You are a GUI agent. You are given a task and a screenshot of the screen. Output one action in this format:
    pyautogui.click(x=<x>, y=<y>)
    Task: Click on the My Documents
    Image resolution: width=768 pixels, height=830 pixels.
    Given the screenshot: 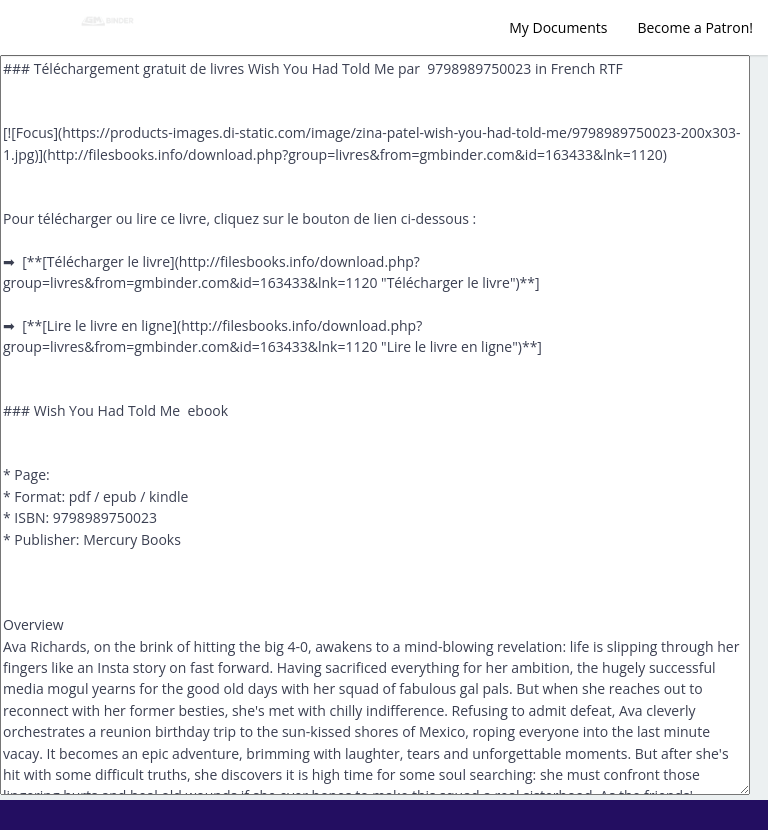 What is the action you would take?
    pyautogui.click(x=558, y=27)
    